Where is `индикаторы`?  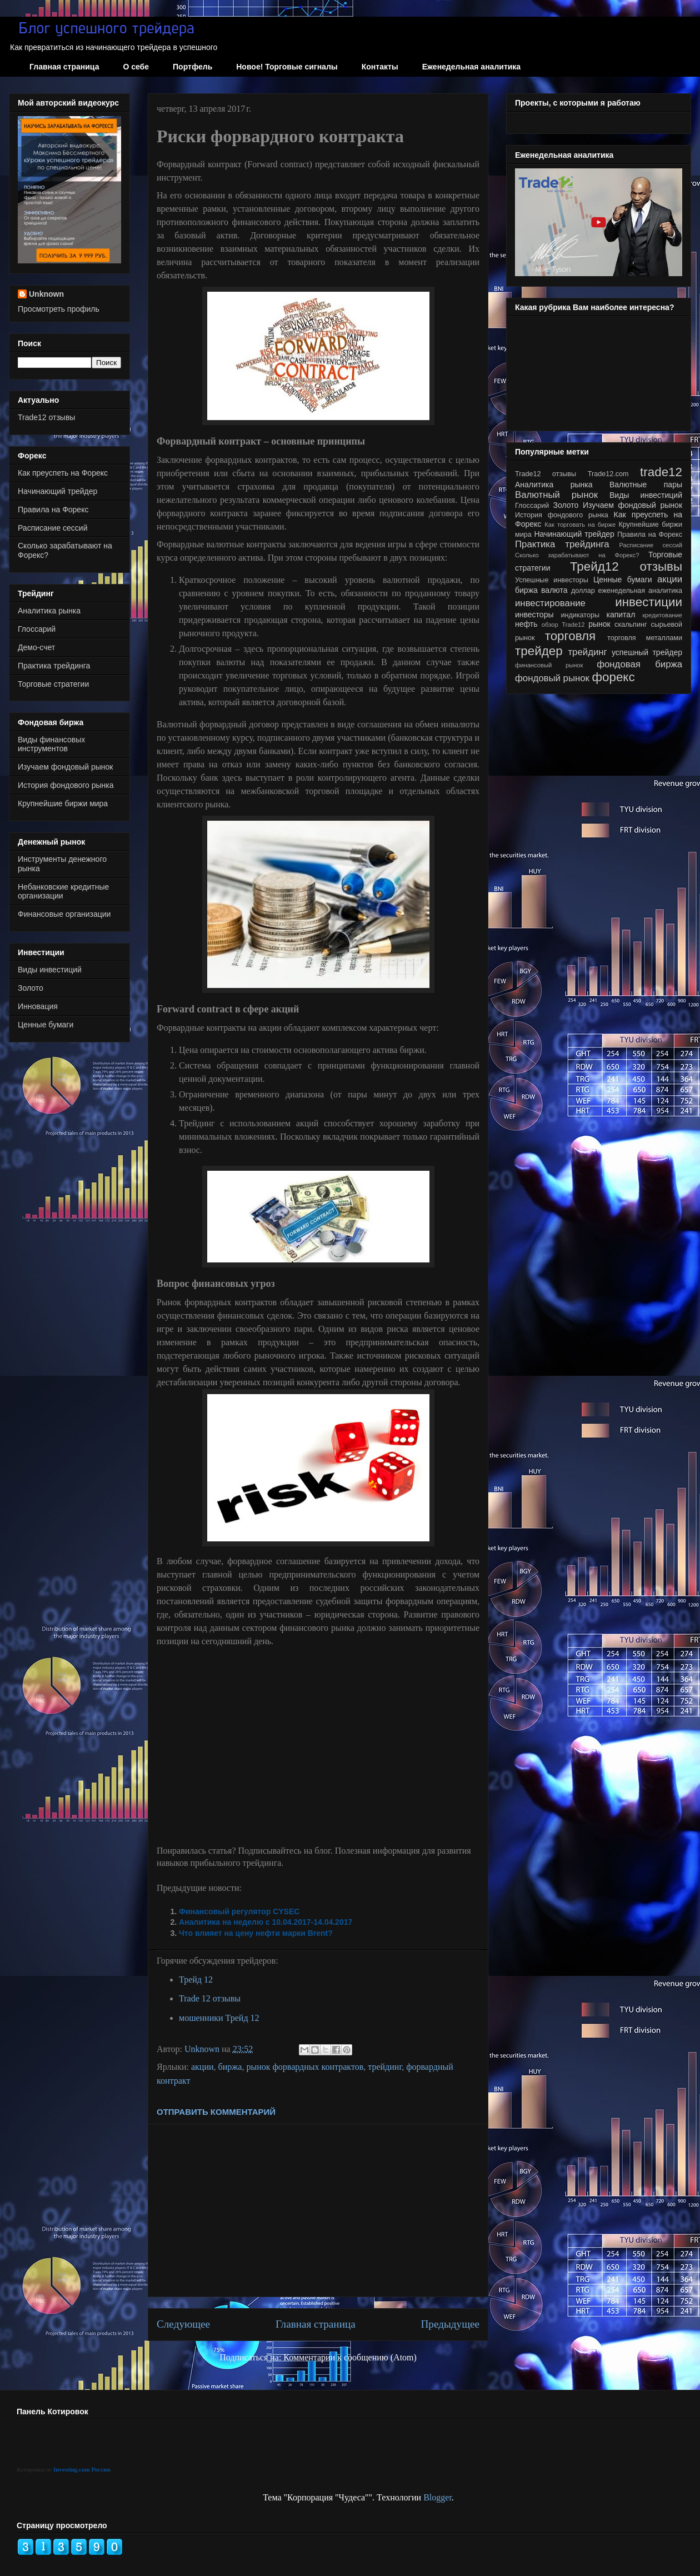
индикаторы is located at coordinates (580, 615).